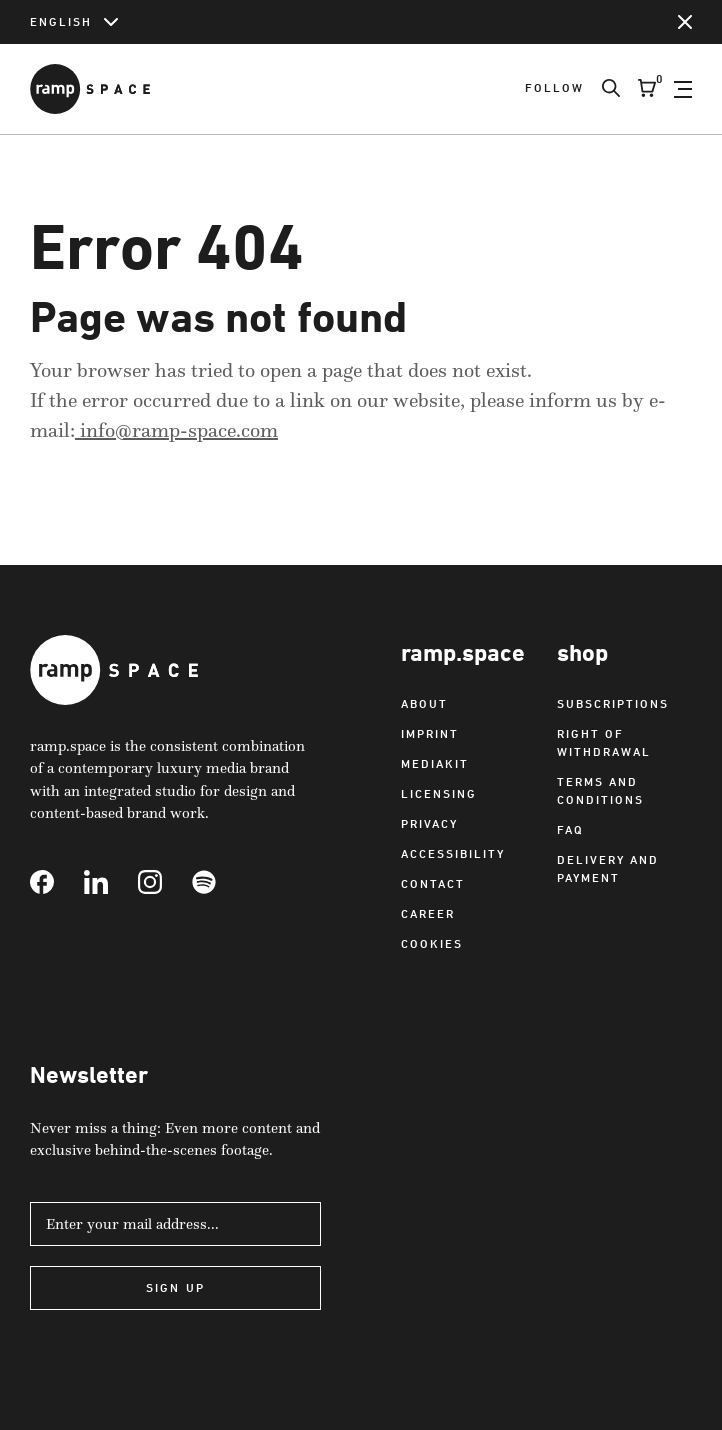 The width and height of the screenshot is (722, 1430). Describe the element at coordinates (175, 1287) in the screenshot. I see `Sign Up` at that location.